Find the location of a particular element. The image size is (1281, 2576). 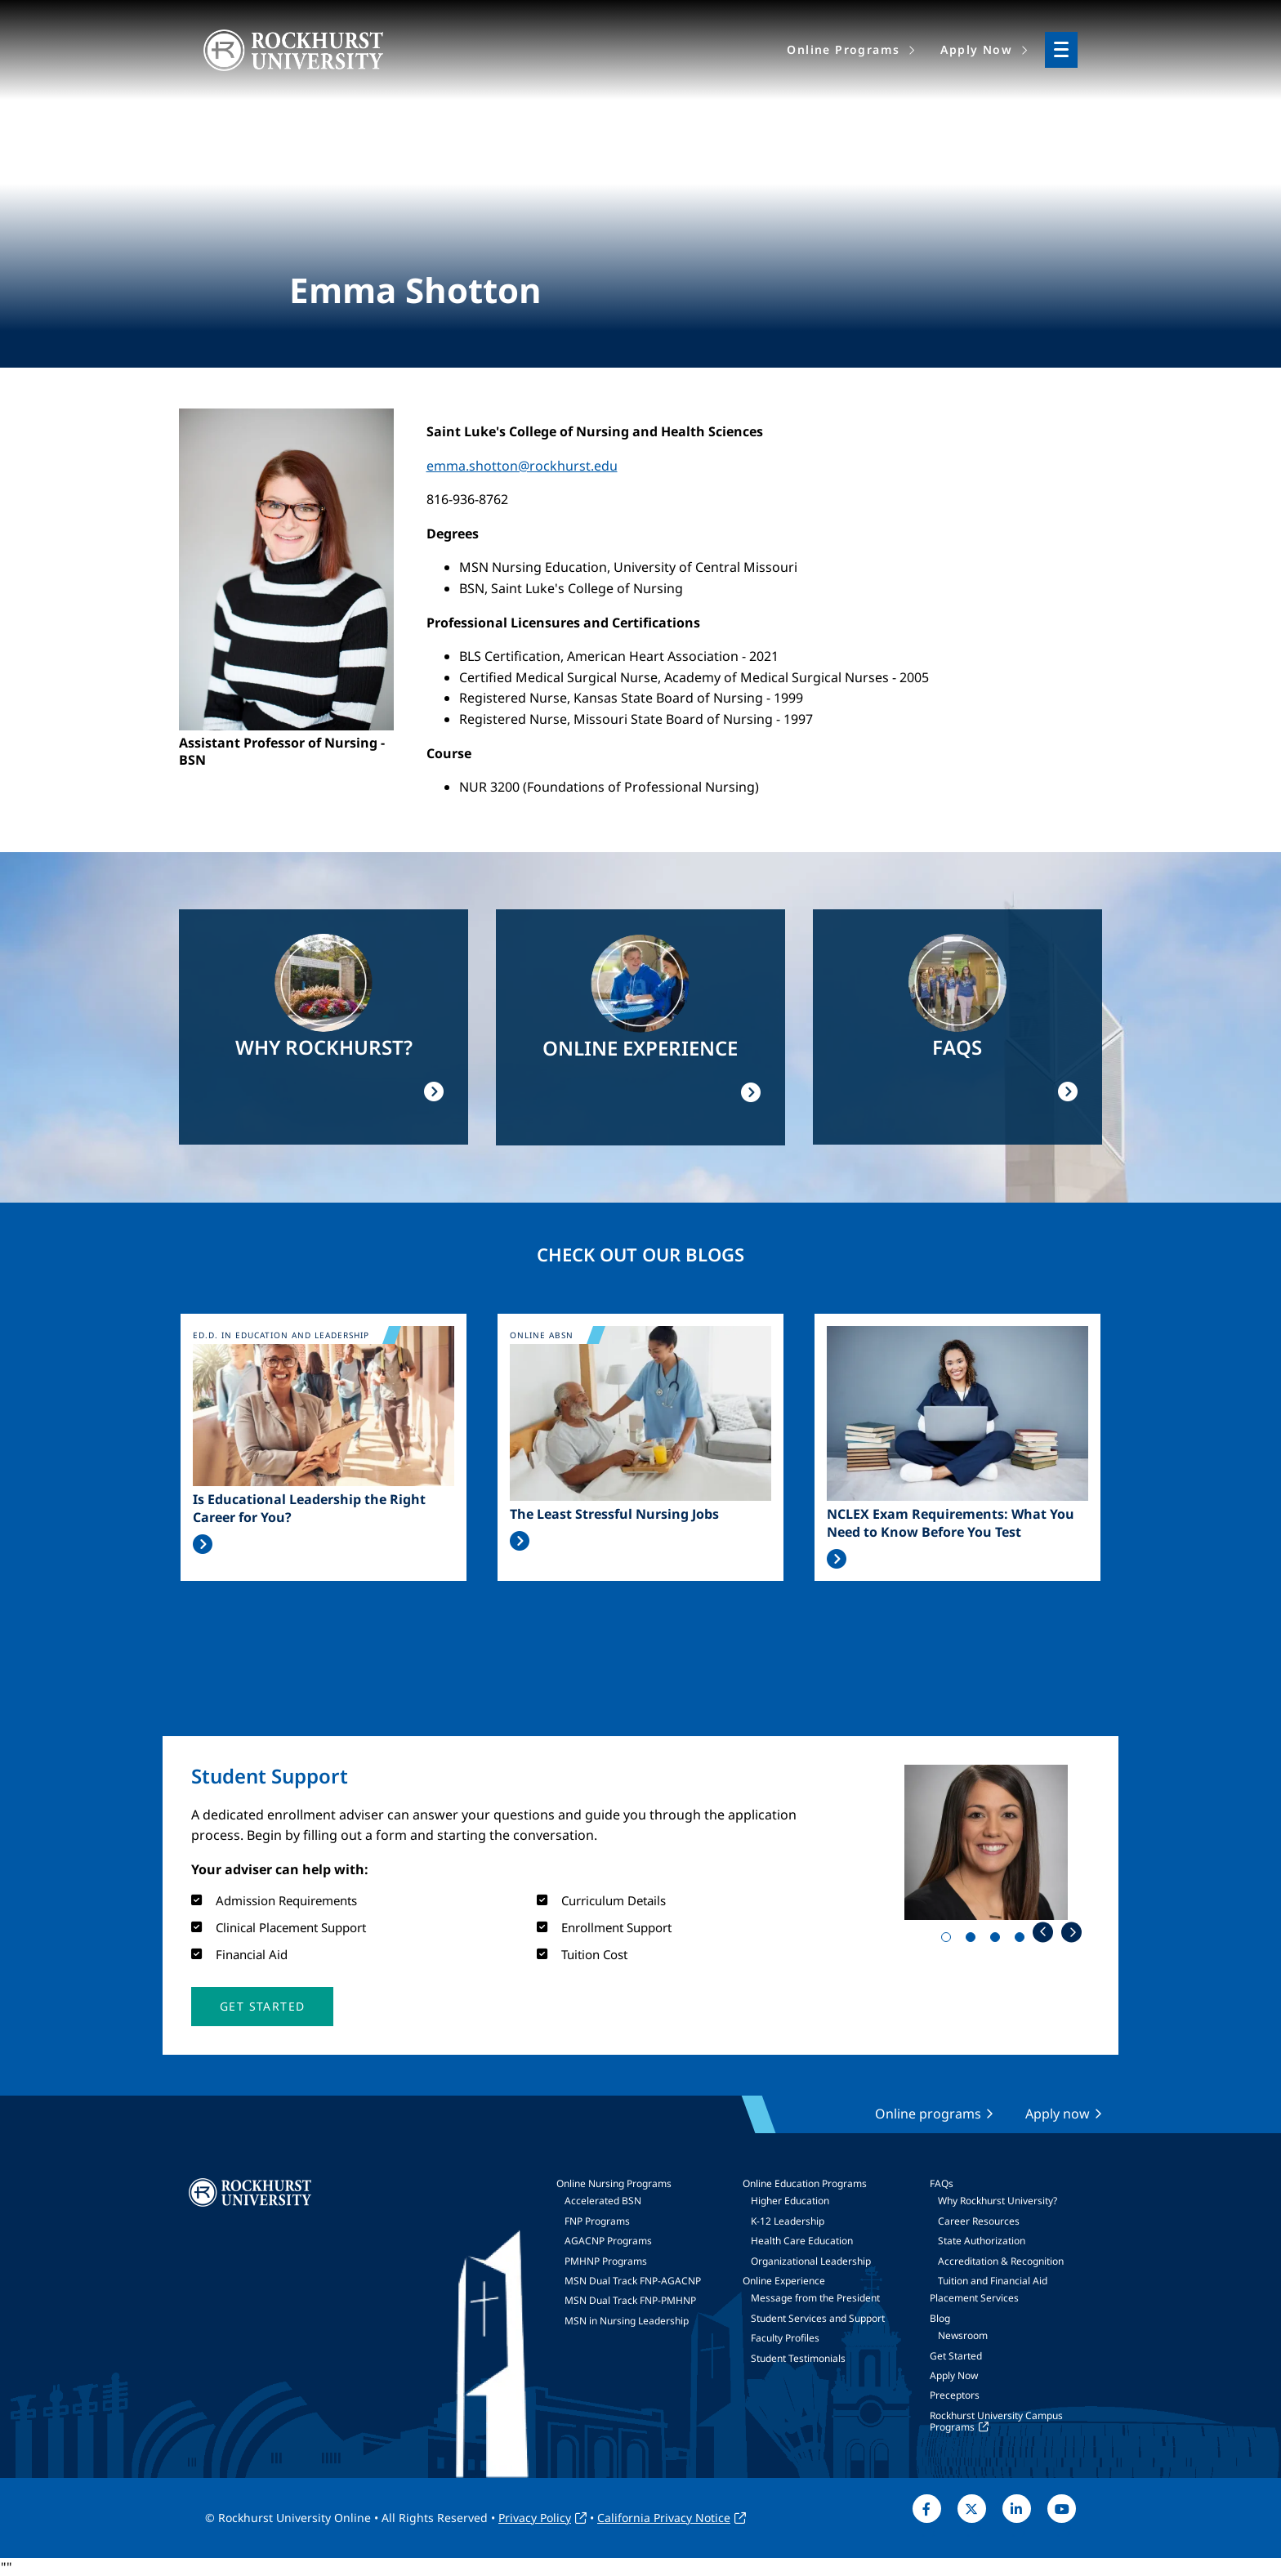

Previous is located at coordinates (1043, 1932).